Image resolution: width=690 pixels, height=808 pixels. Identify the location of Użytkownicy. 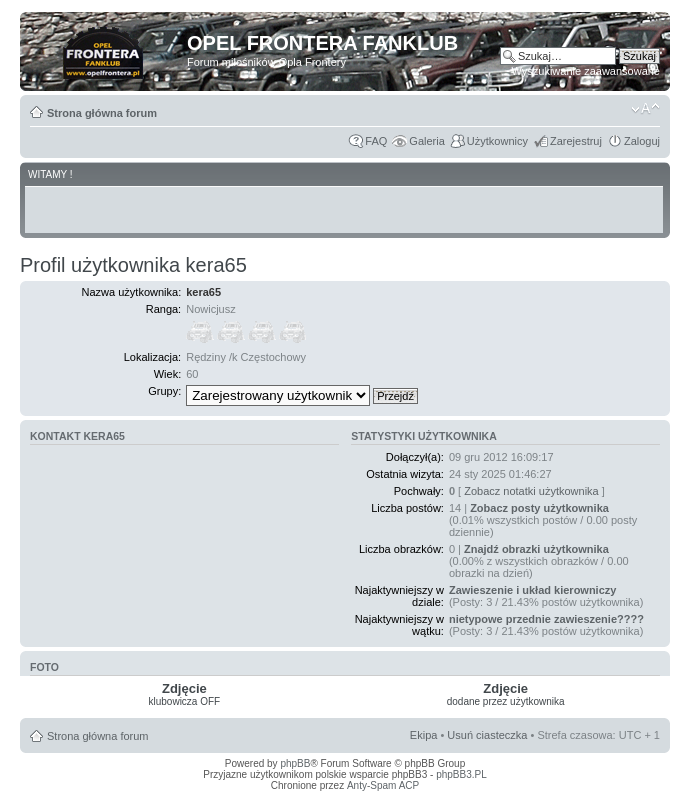
(497, 141).